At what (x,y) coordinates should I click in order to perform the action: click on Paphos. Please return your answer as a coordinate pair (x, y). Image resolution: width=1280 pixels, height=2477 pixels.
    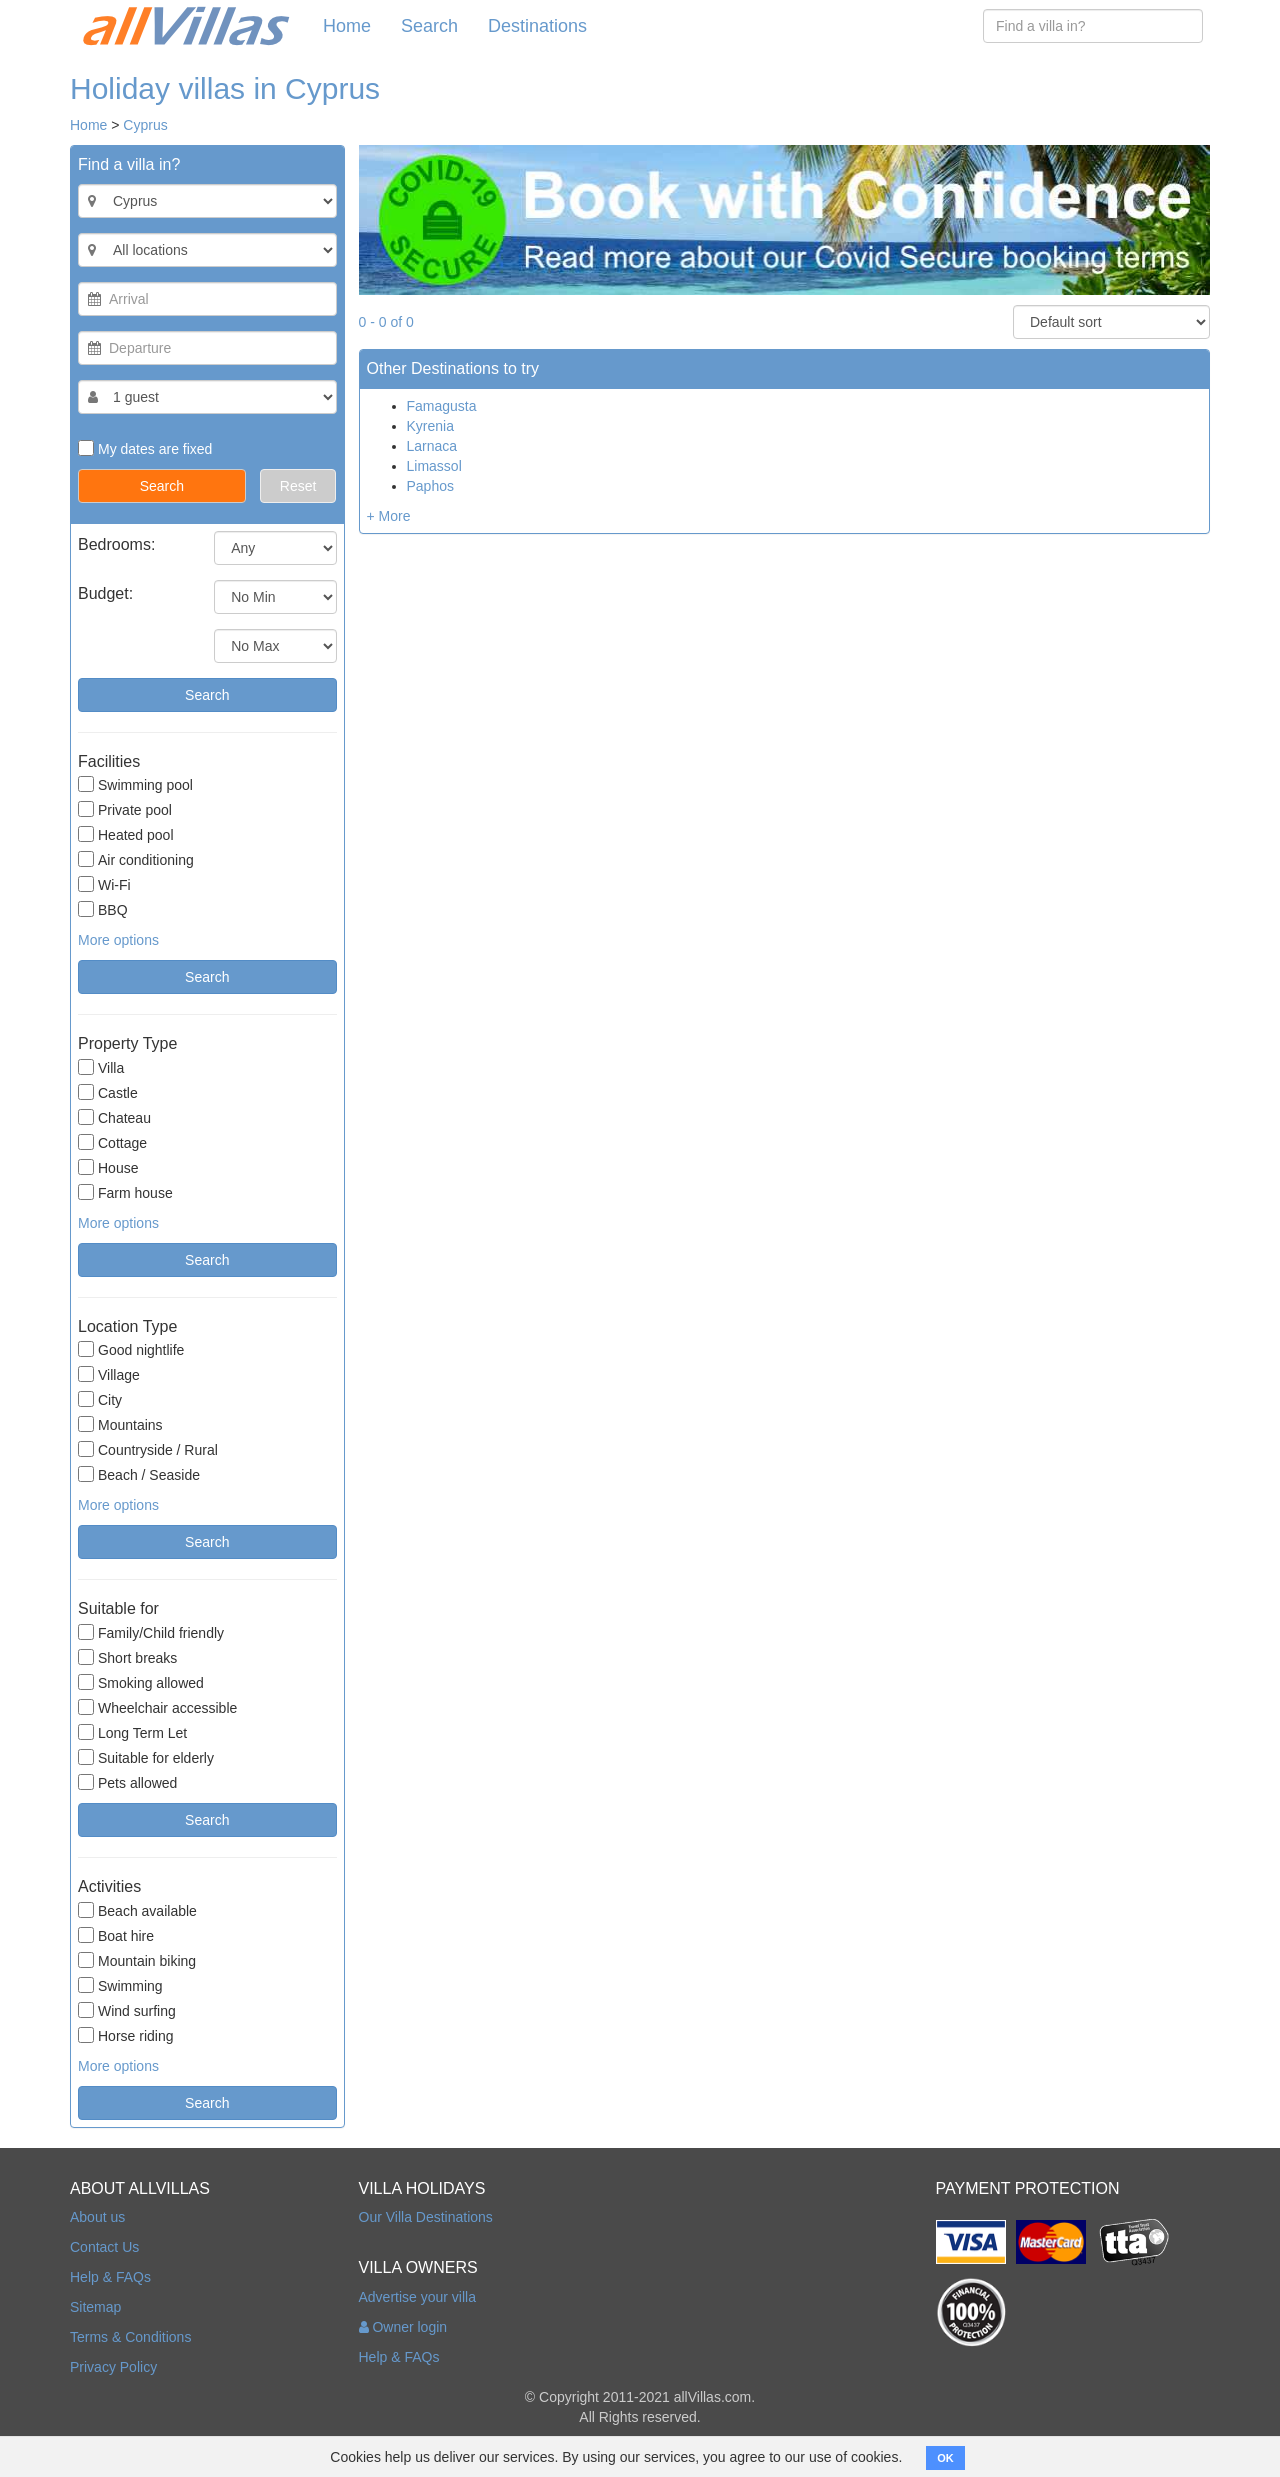
    Looking at the image, I should click on (430, 486).